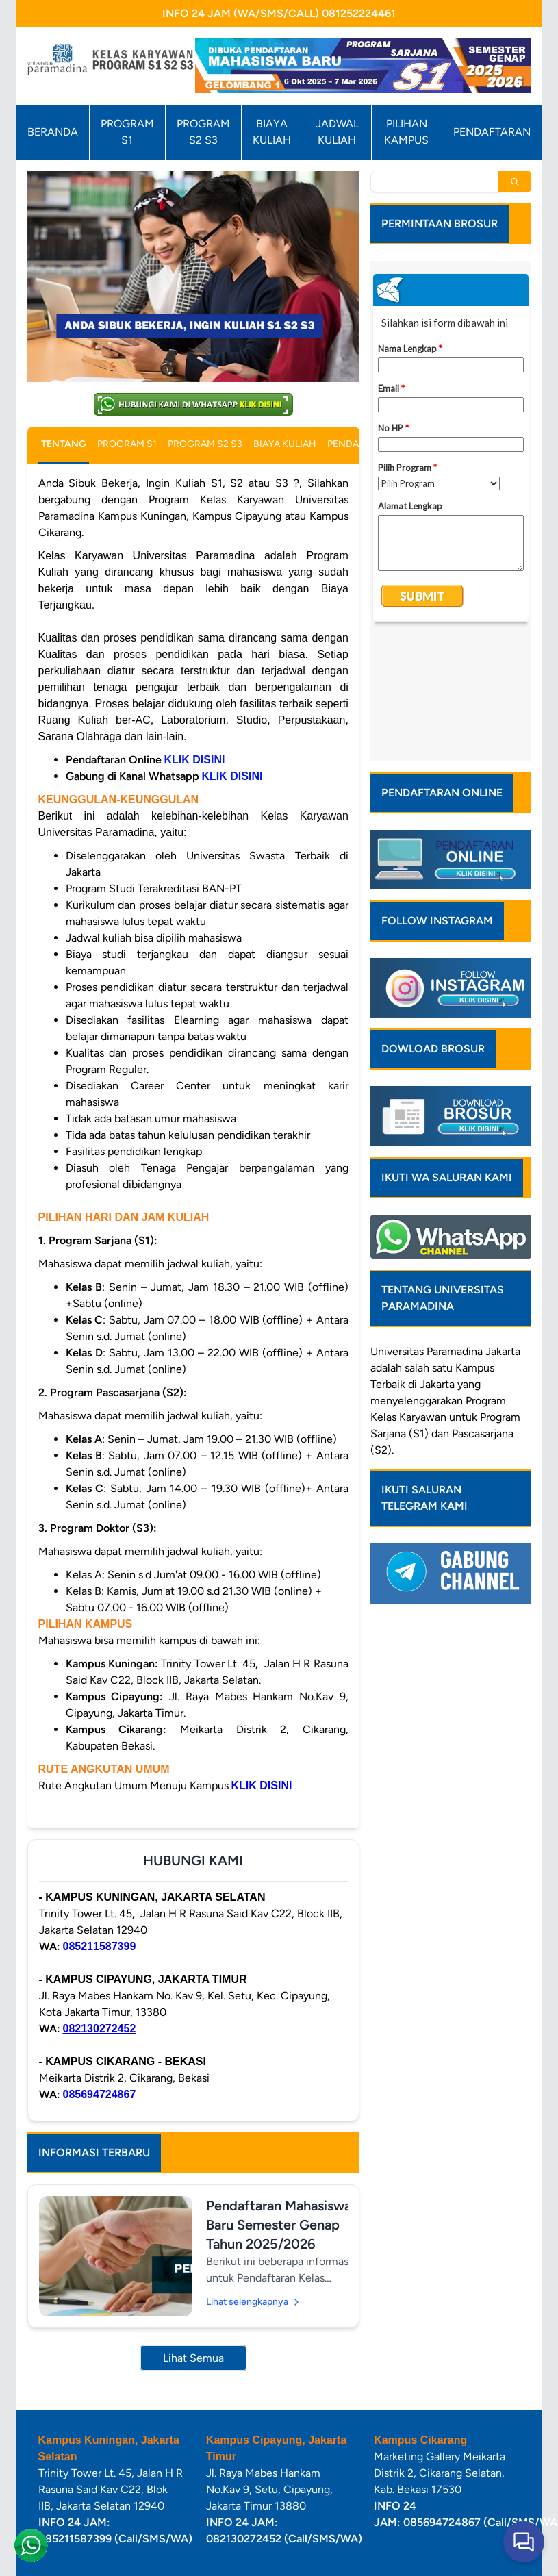 This screenshot has height=2576, width=558. I want to click on 082130272452, so click(99, 2028).